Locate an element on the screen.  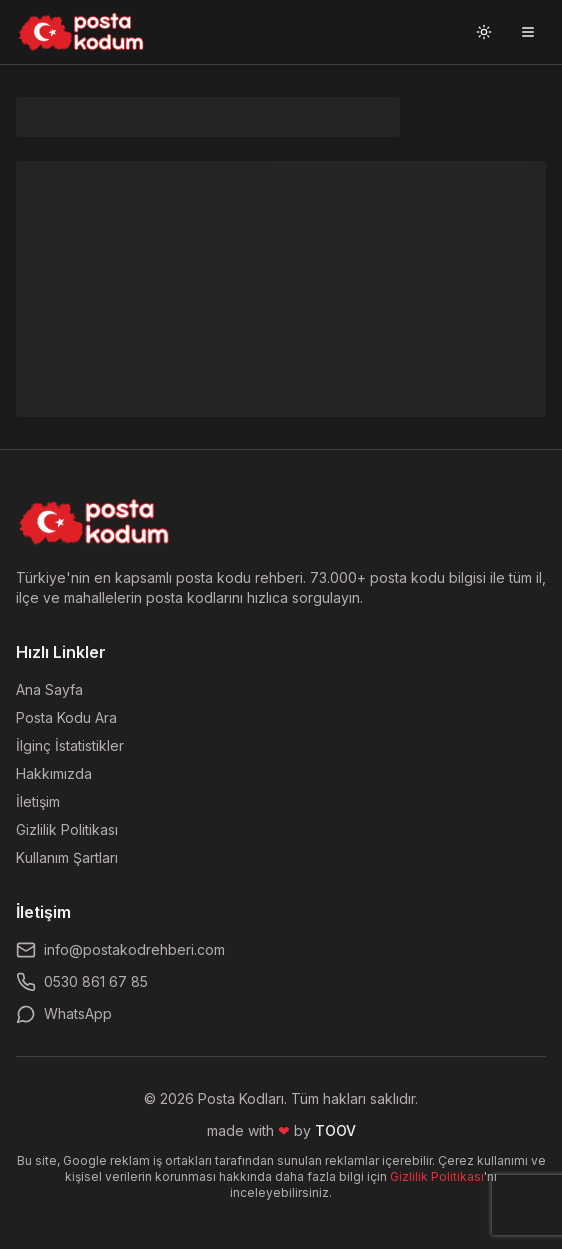
Gizlilik Politikası is located at coordinates (67, 829).